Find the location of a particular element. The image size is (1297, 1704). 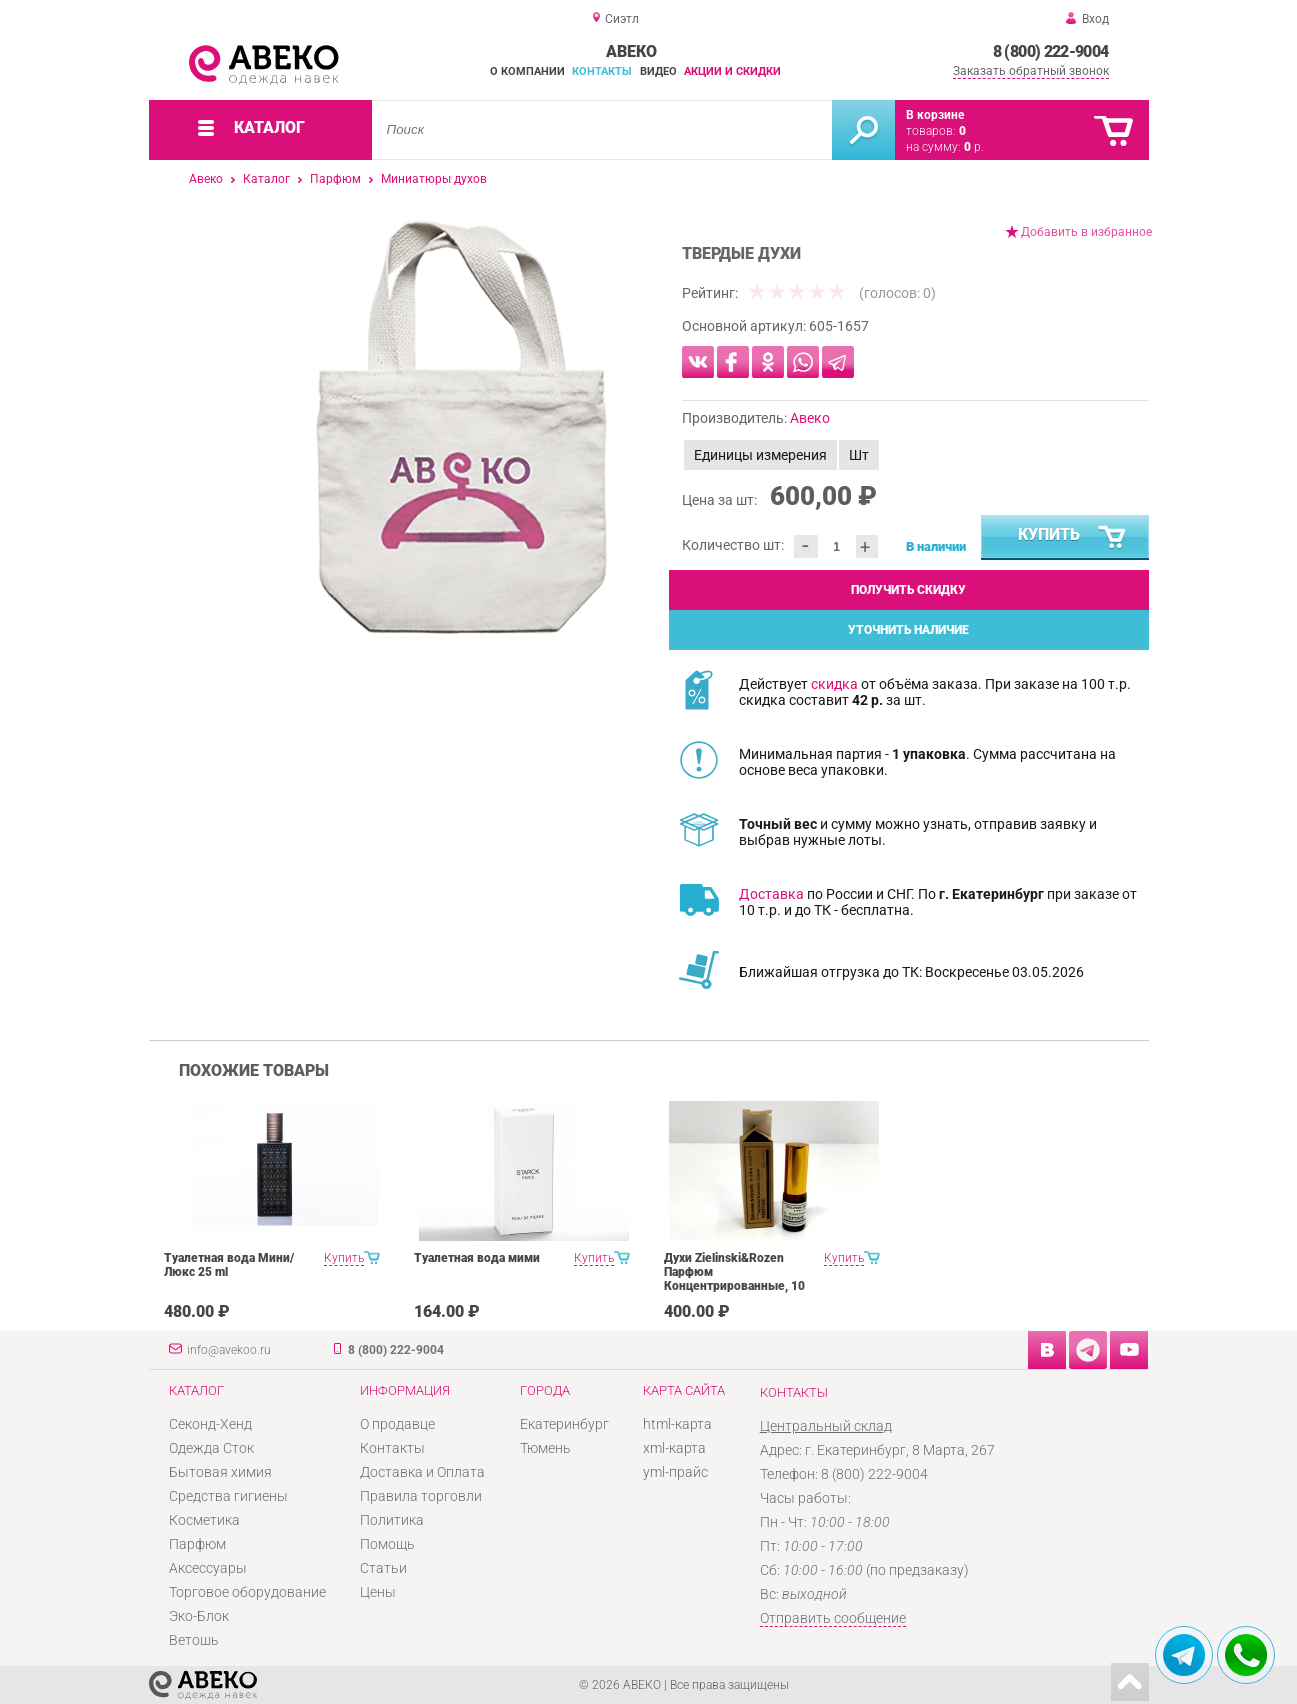

скидка is located at coordinates (834, 684).